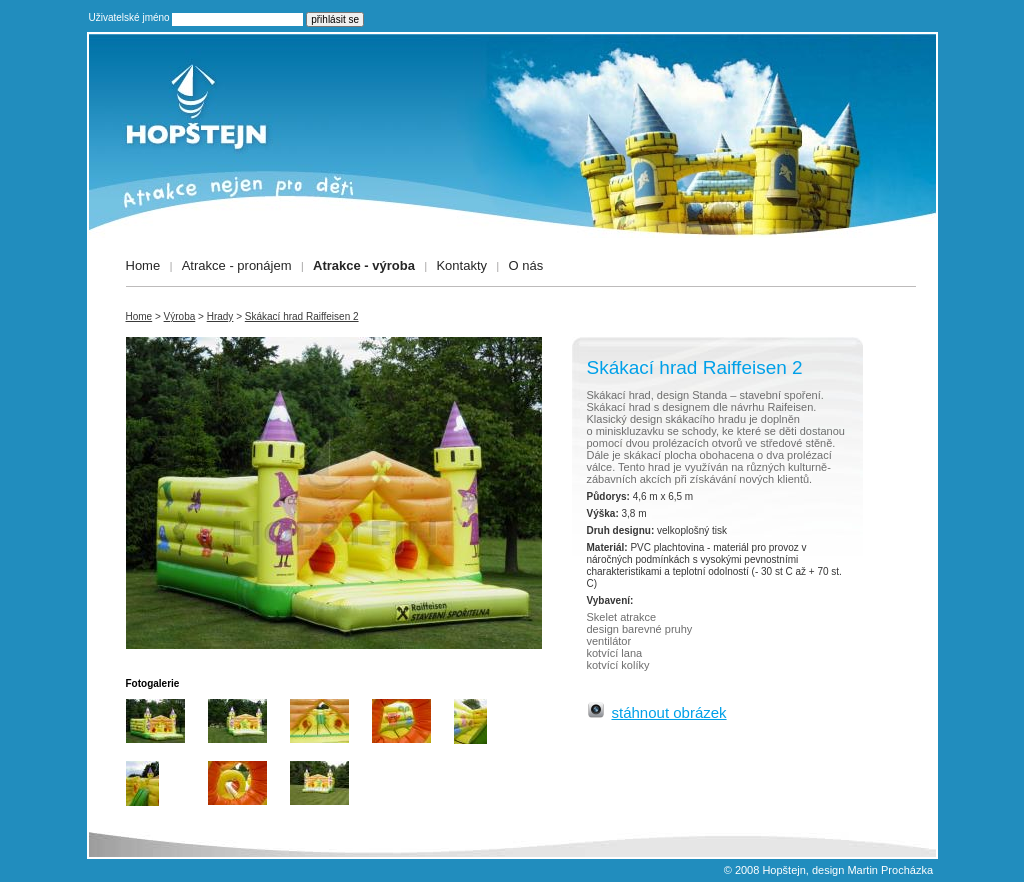 This screenshot has height=882, width=1024. Describe the element at coordinates (237, 265) in the screenshot. I see `Atrakce - pronájem` at that location.